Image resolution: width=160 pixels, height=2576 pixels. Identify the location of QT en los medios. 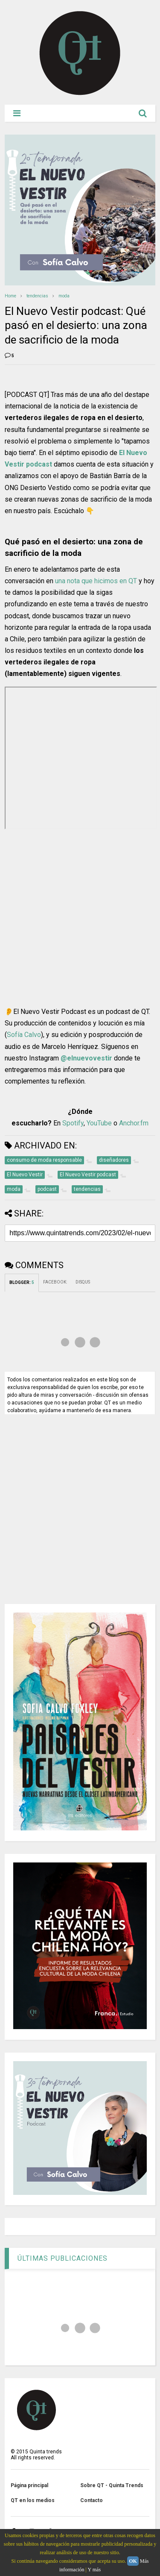
(33, 2500).